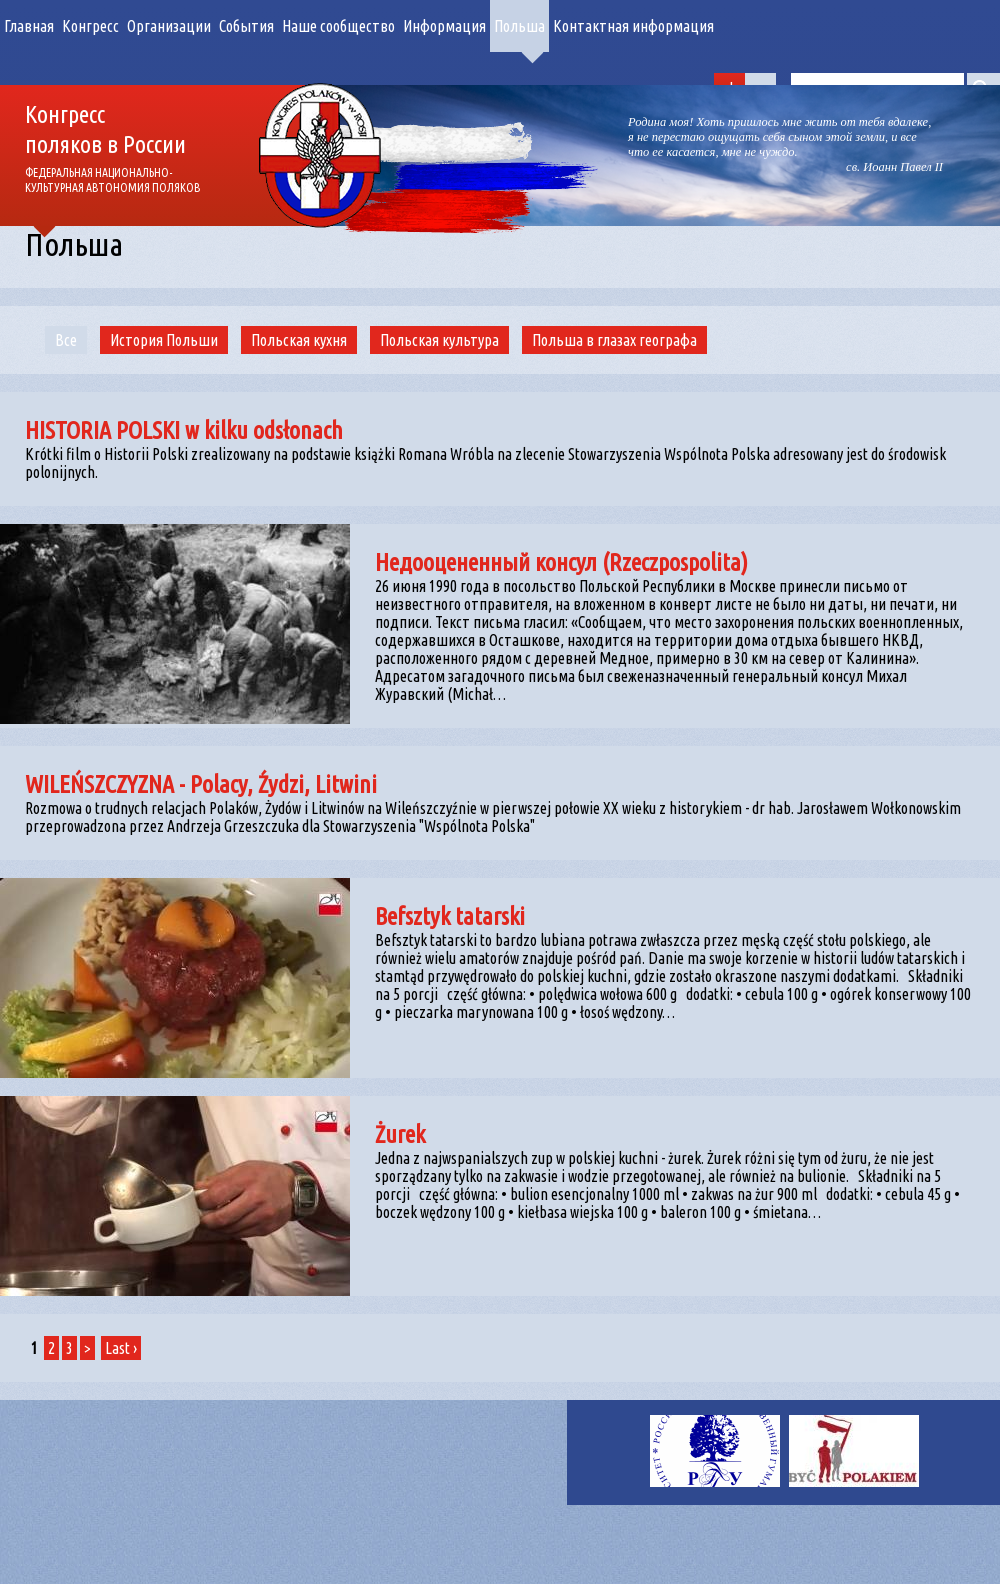 The image size is (1000, 1584). Describe the element at coordinates (29, 26) in the screenshot. I see `Главная` at that location.